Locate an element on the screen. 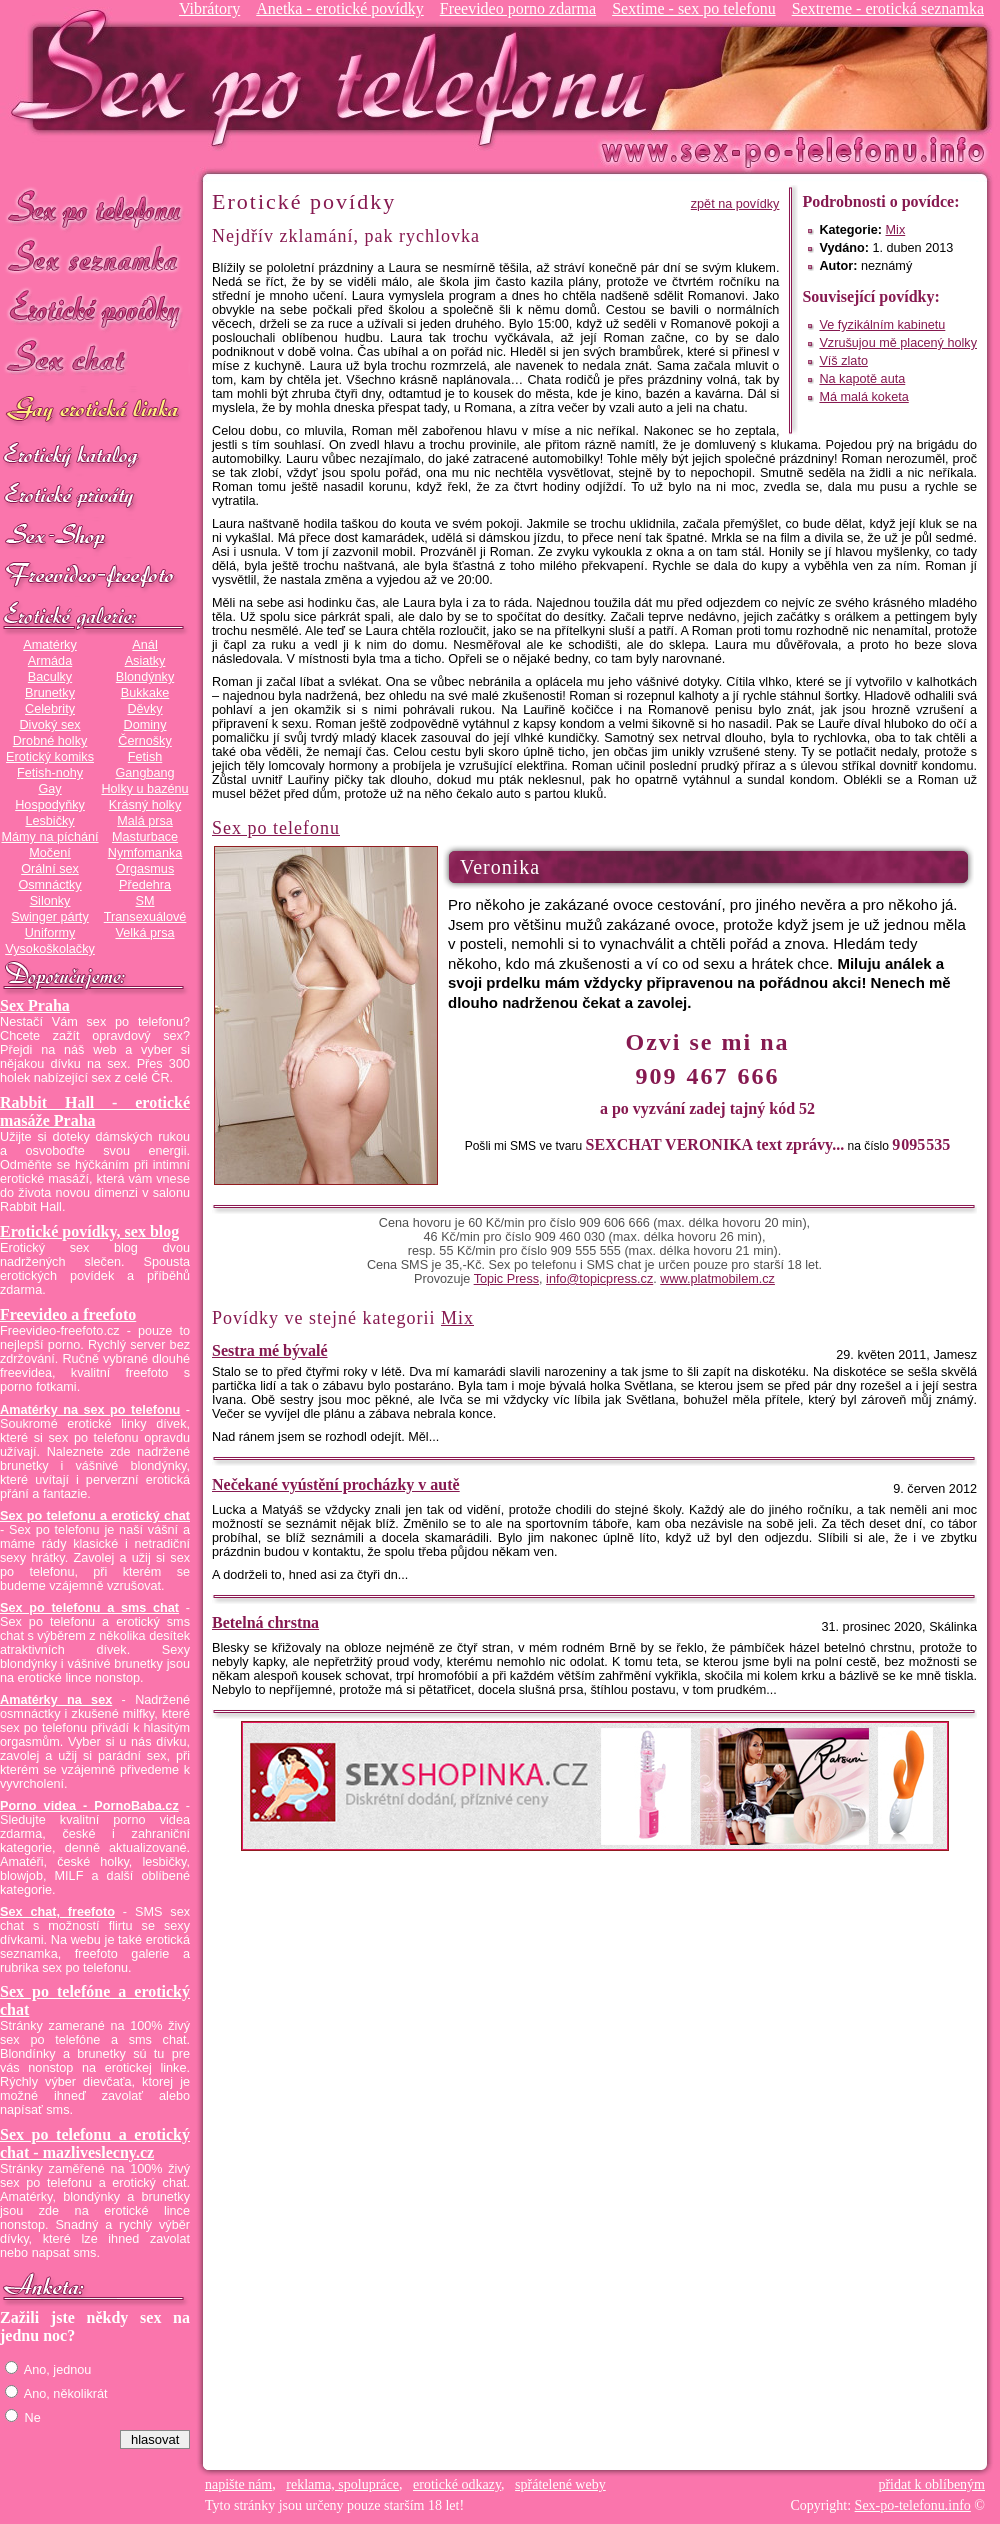 The height and width of the screenshot is (2524, 1000). Silonky is located at coordinates (50, 901).